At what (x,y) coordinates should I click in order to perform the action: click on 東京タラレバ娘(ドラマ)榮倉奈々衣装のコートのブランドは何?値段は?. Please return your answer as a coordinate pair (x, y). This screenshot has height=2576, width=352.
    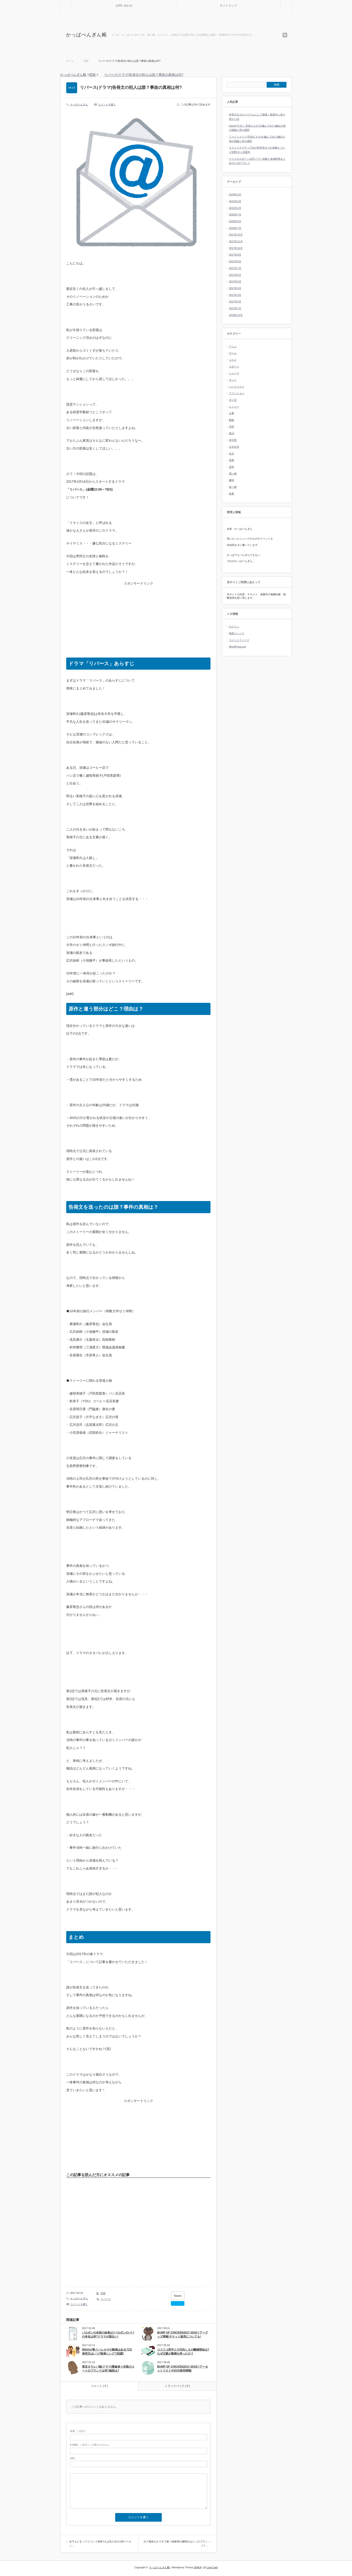
    Looking at the image, I should click on (108, 2368).